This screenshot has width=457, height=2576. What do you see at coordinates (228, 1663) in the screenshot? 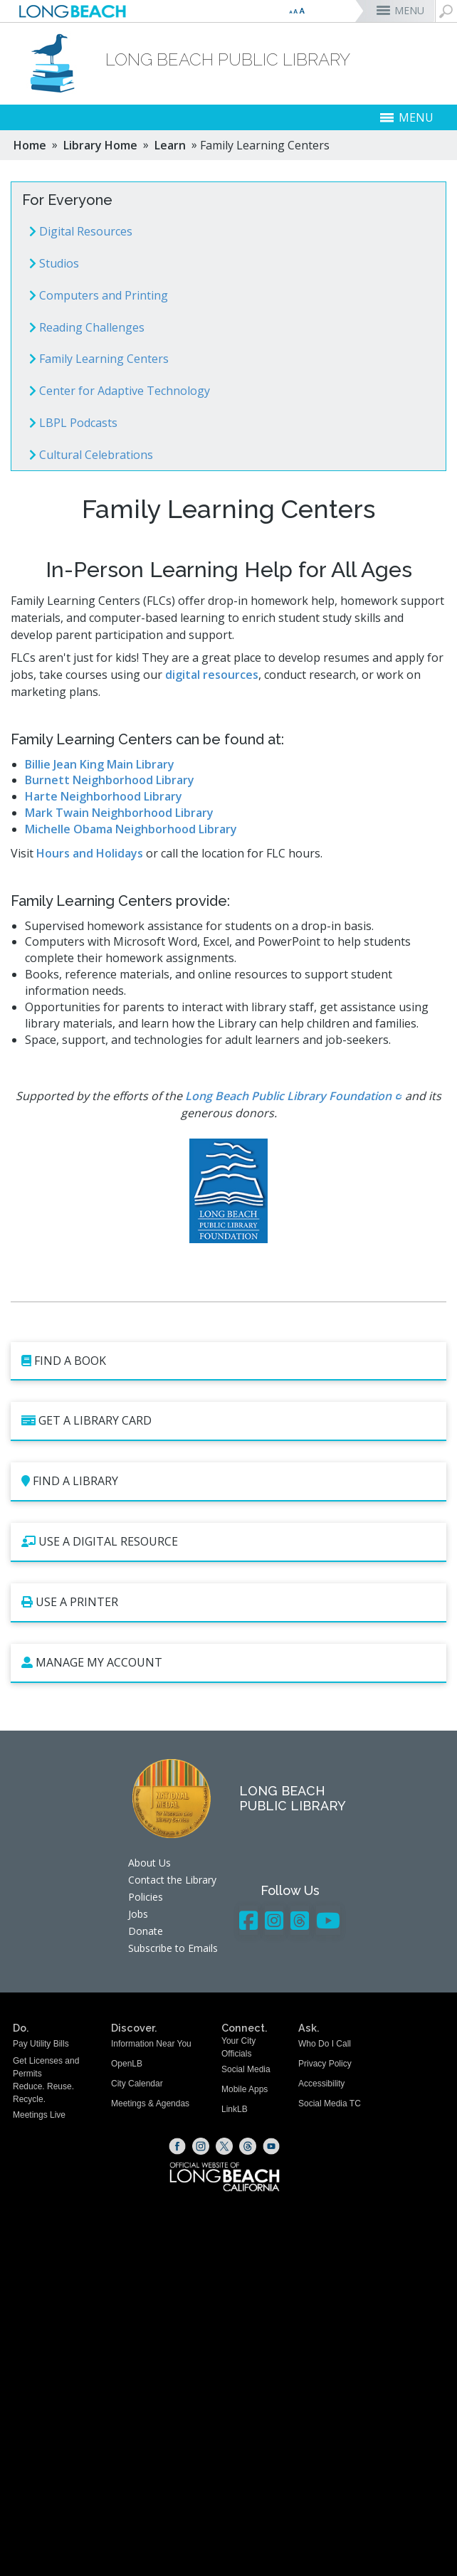
I see `[Manage My Account (opens the link in a new window)]` at bounding box center [228, 1663].